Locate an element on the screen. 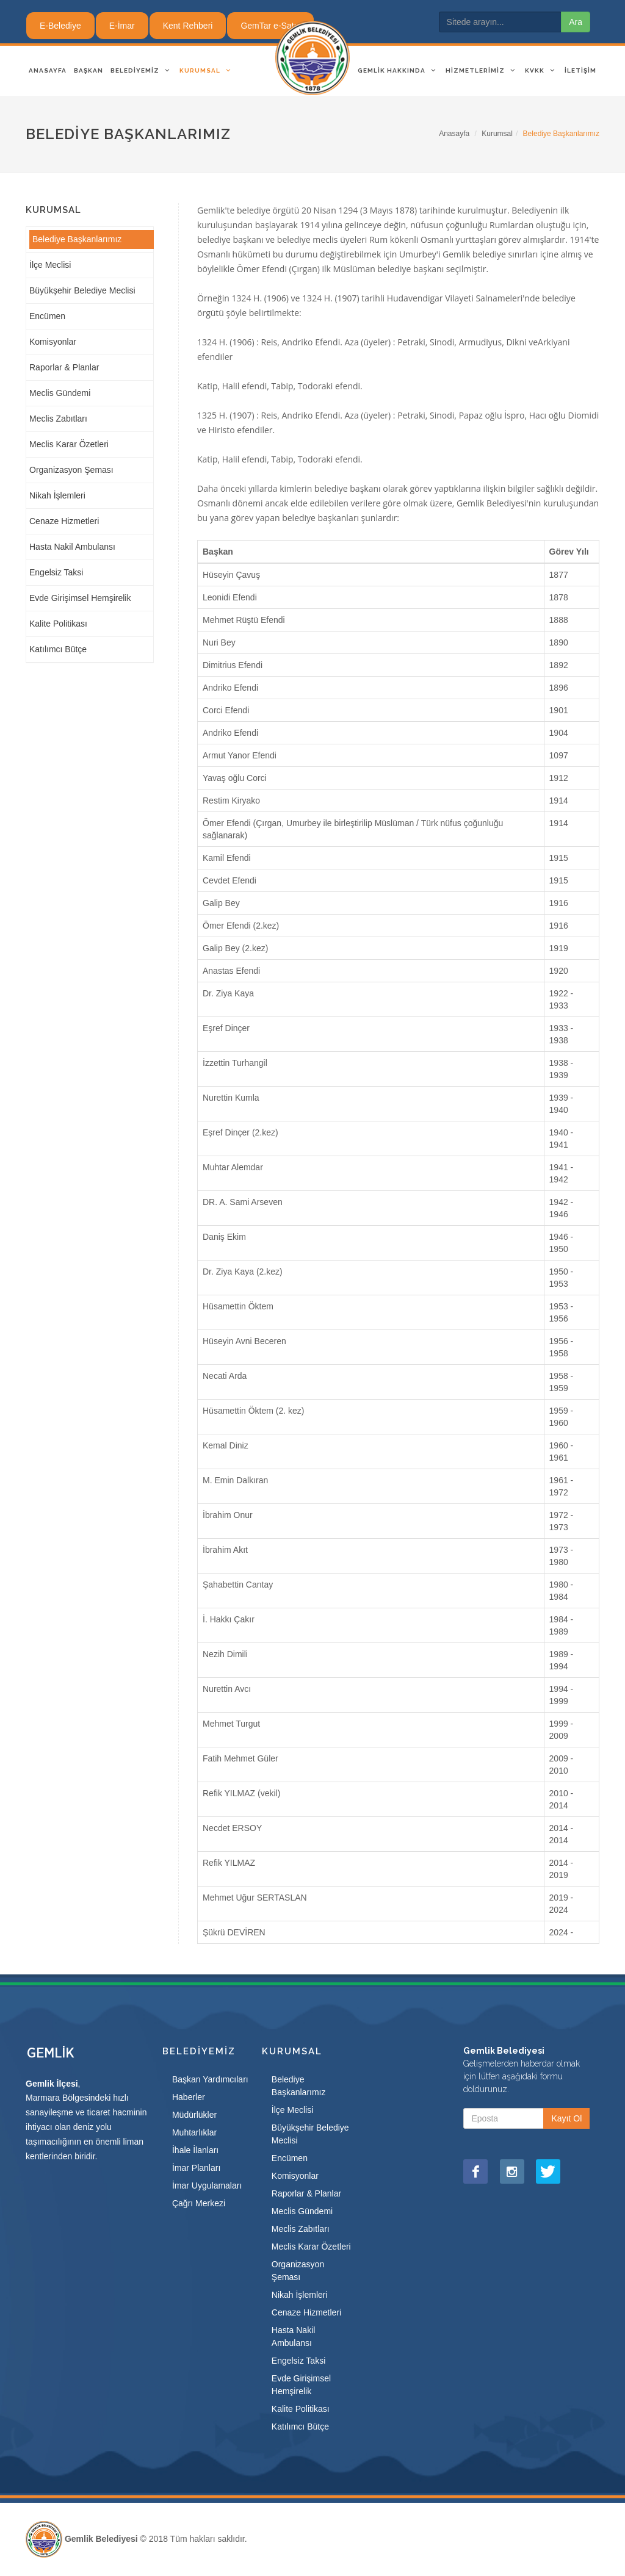 Image resolution: width=625 pixels, height=2576 pixels. Evde Girişimsel Hemşirelik is located at coordinates (80, 598).